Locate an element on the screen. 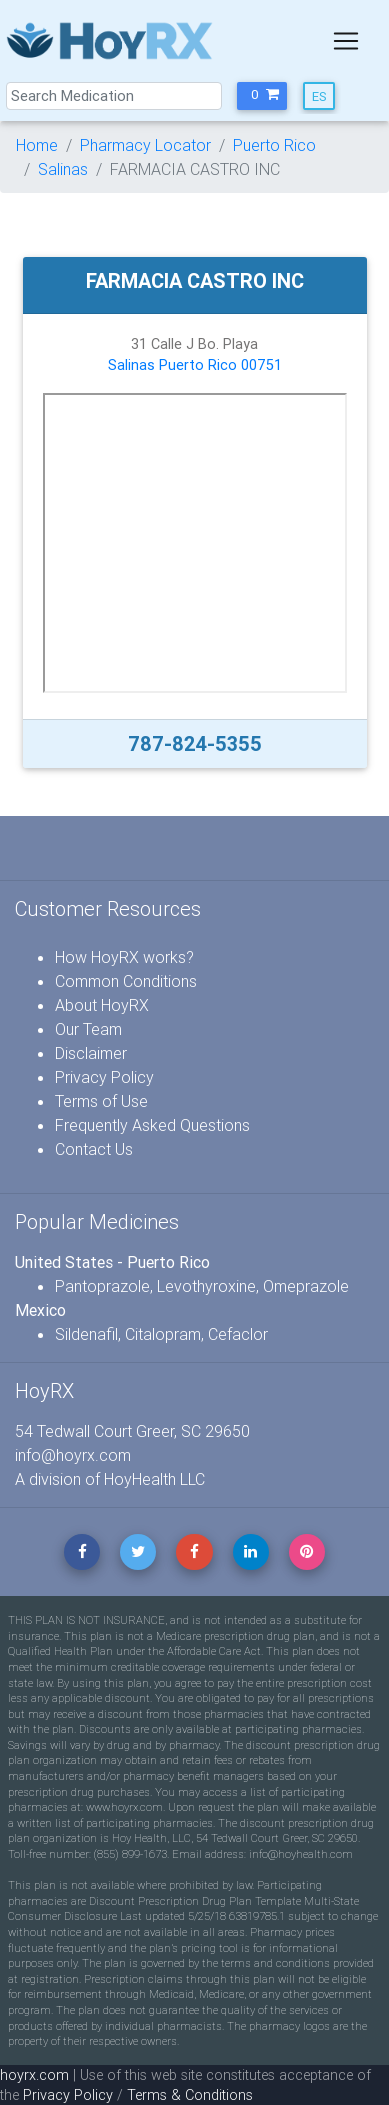  Omeprazole is located at coordinates (306, 1286).